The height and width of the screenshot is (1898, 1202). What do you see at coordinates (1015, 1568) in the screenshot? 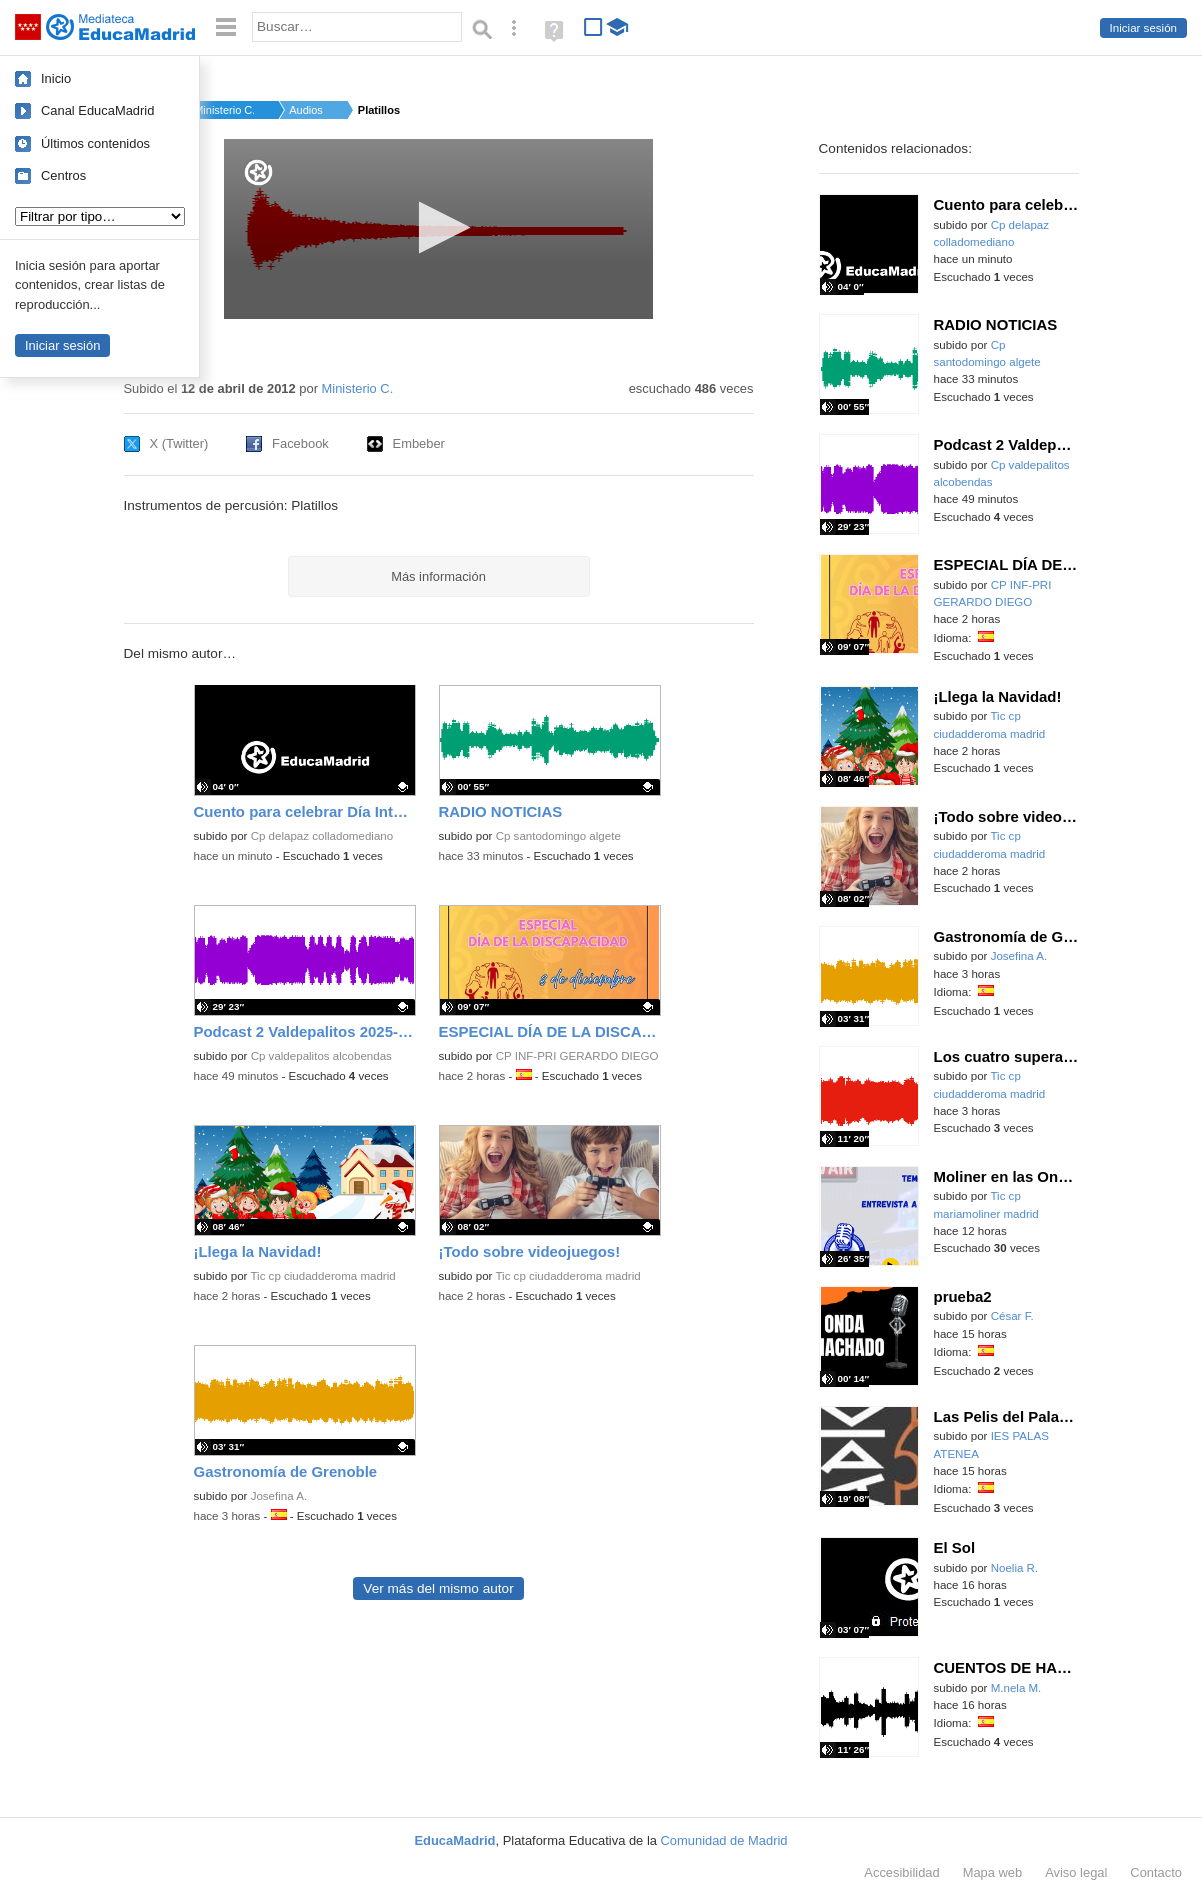
I see `Noelia R.` at bounding box center [1015, 1568].